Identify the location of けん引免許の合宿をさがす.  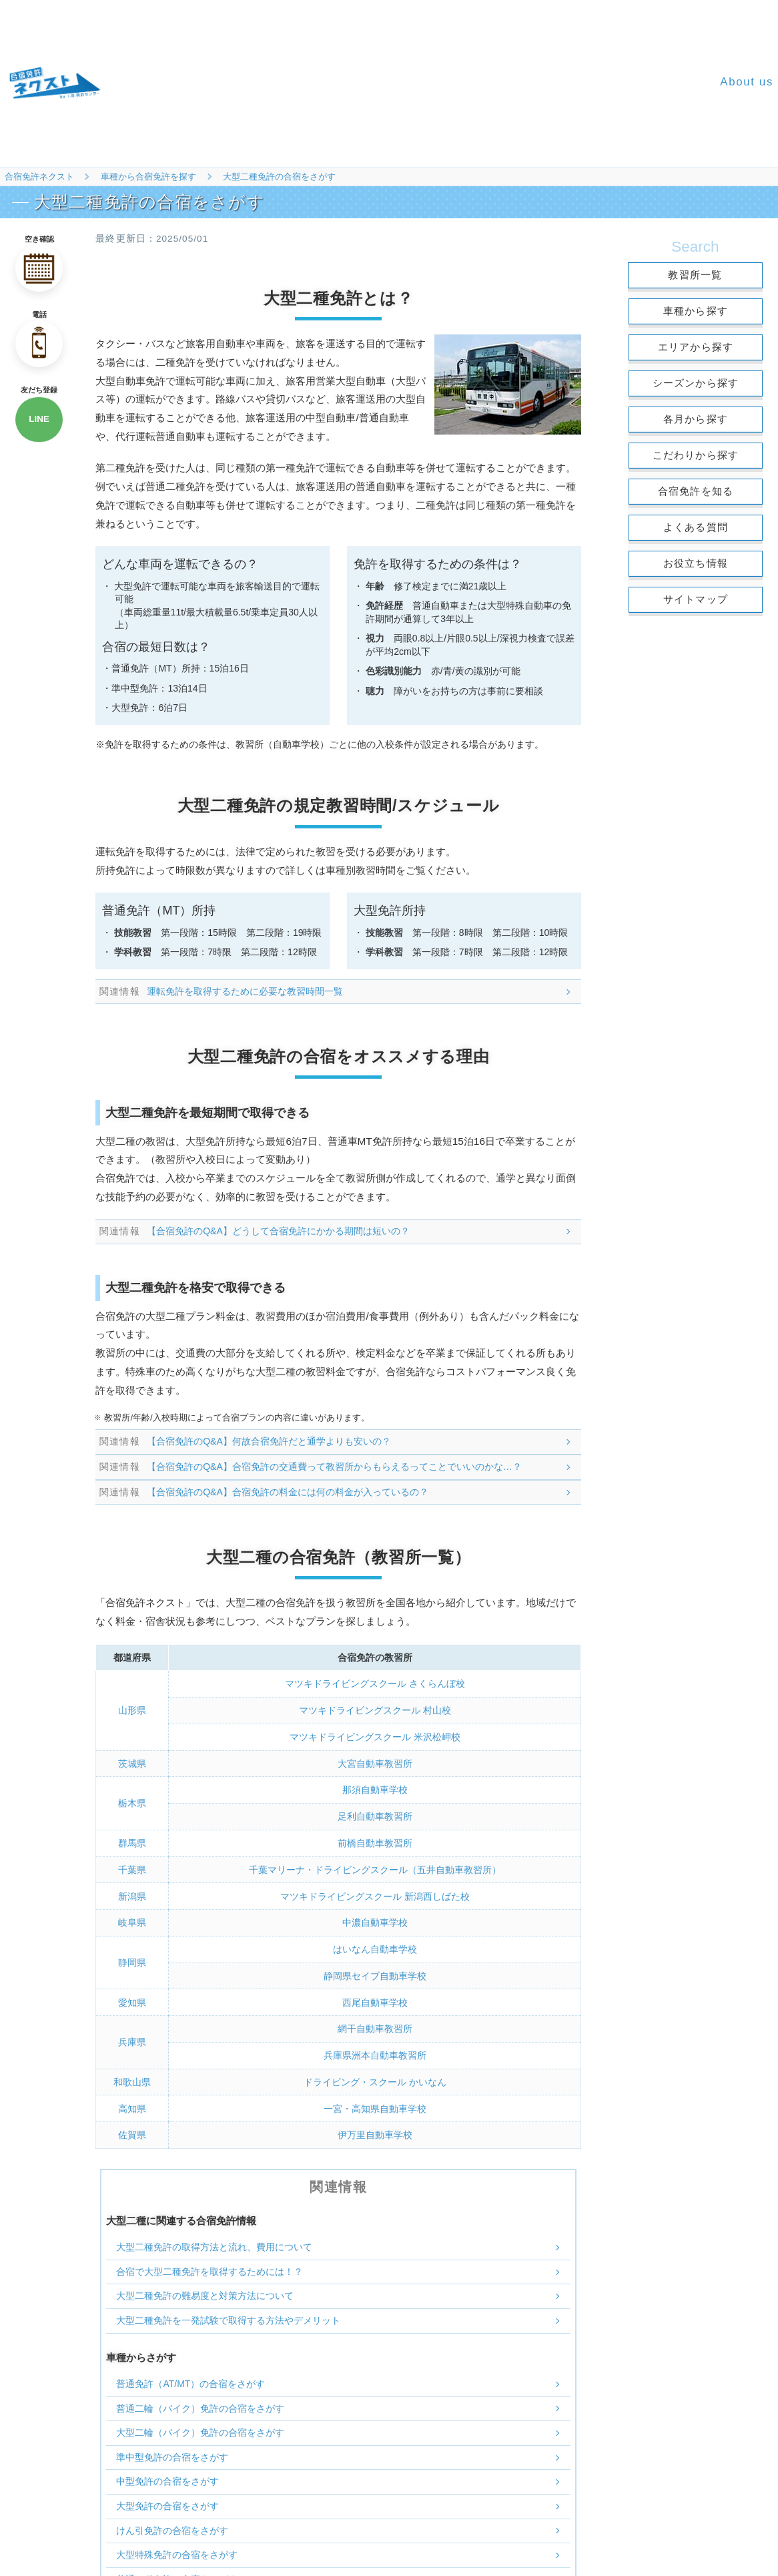
(172, 2525).